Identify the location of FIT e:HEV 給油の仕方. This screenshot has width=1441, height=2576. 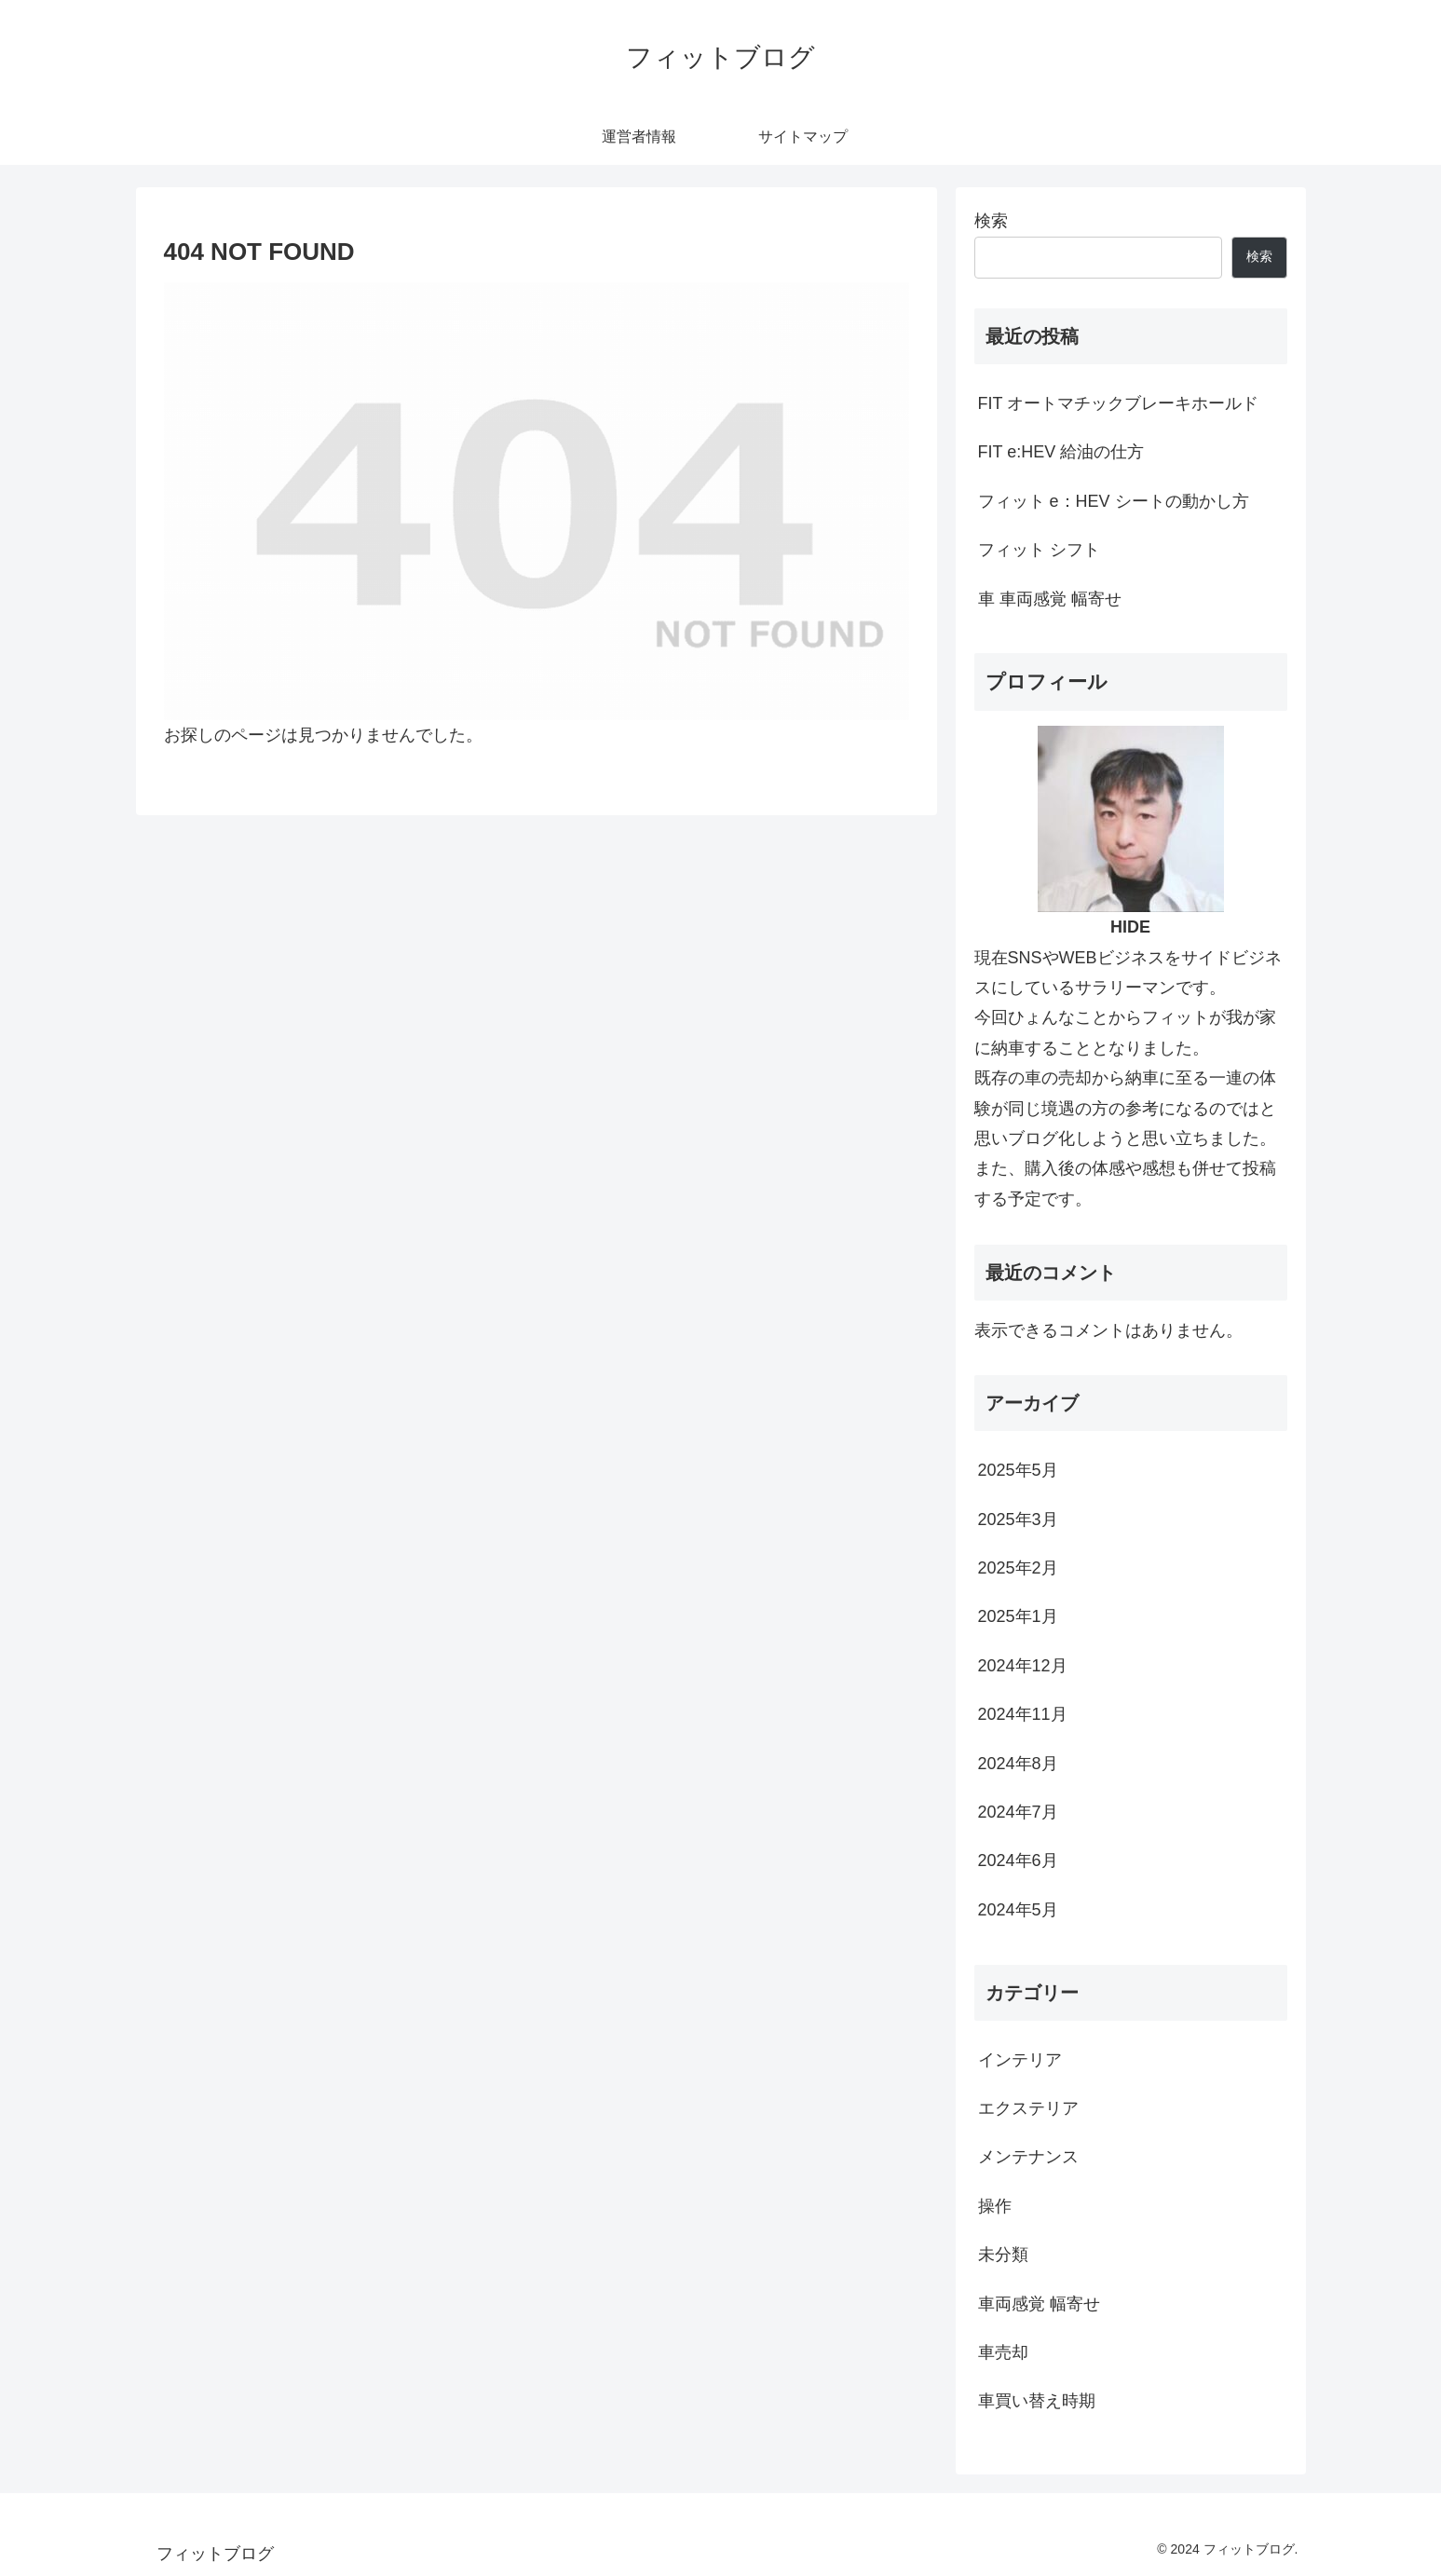
(1061, 452).